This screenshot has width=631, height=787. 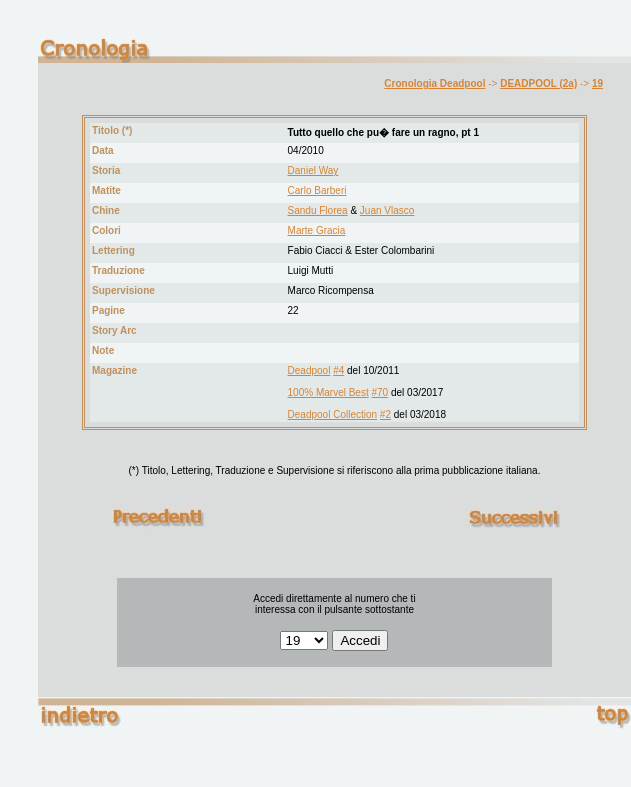 What do you see at coordinates (309, 370) in the screenshot?
I see `Deadpool` at bounding box center [309, 370].